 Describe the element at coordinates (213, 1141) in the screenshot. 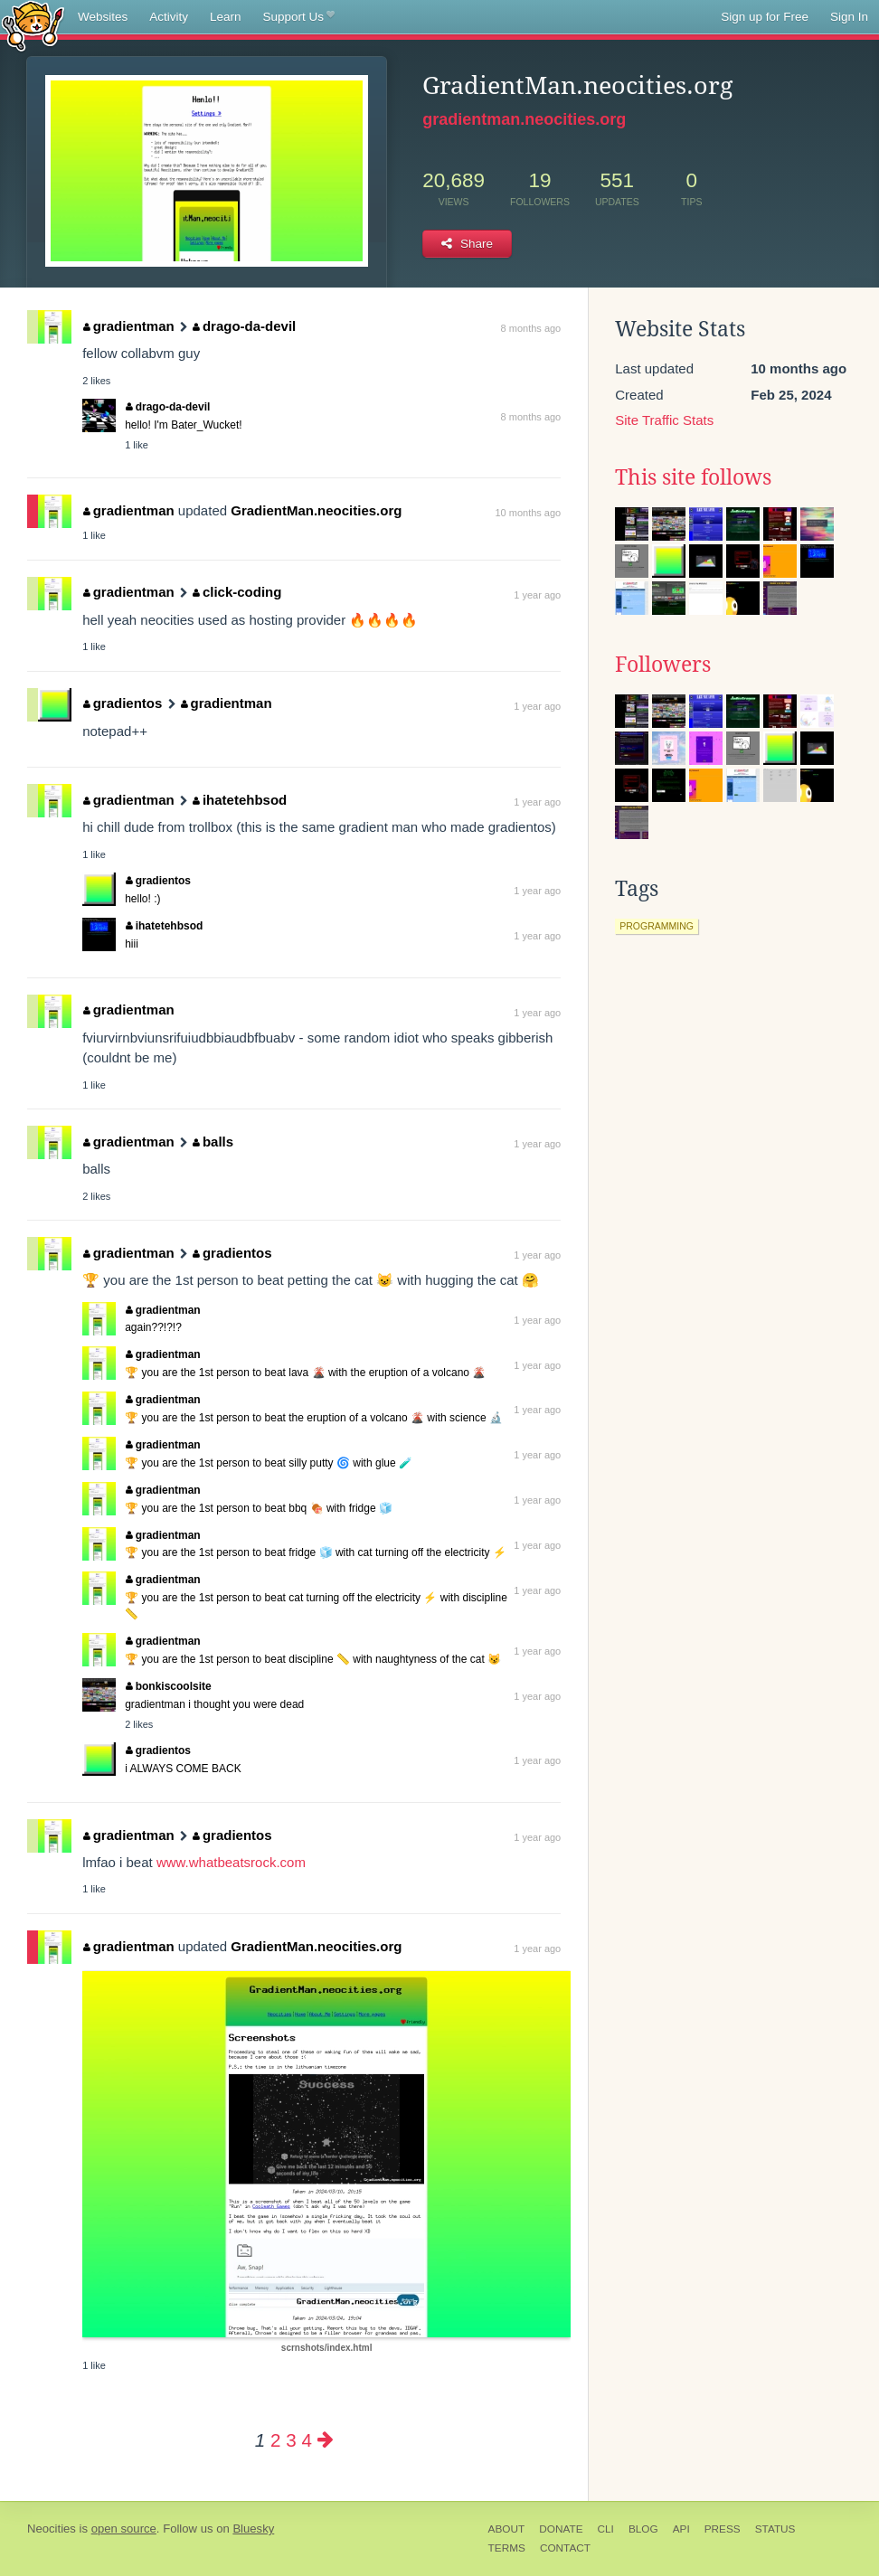

I see `balls` at that location.